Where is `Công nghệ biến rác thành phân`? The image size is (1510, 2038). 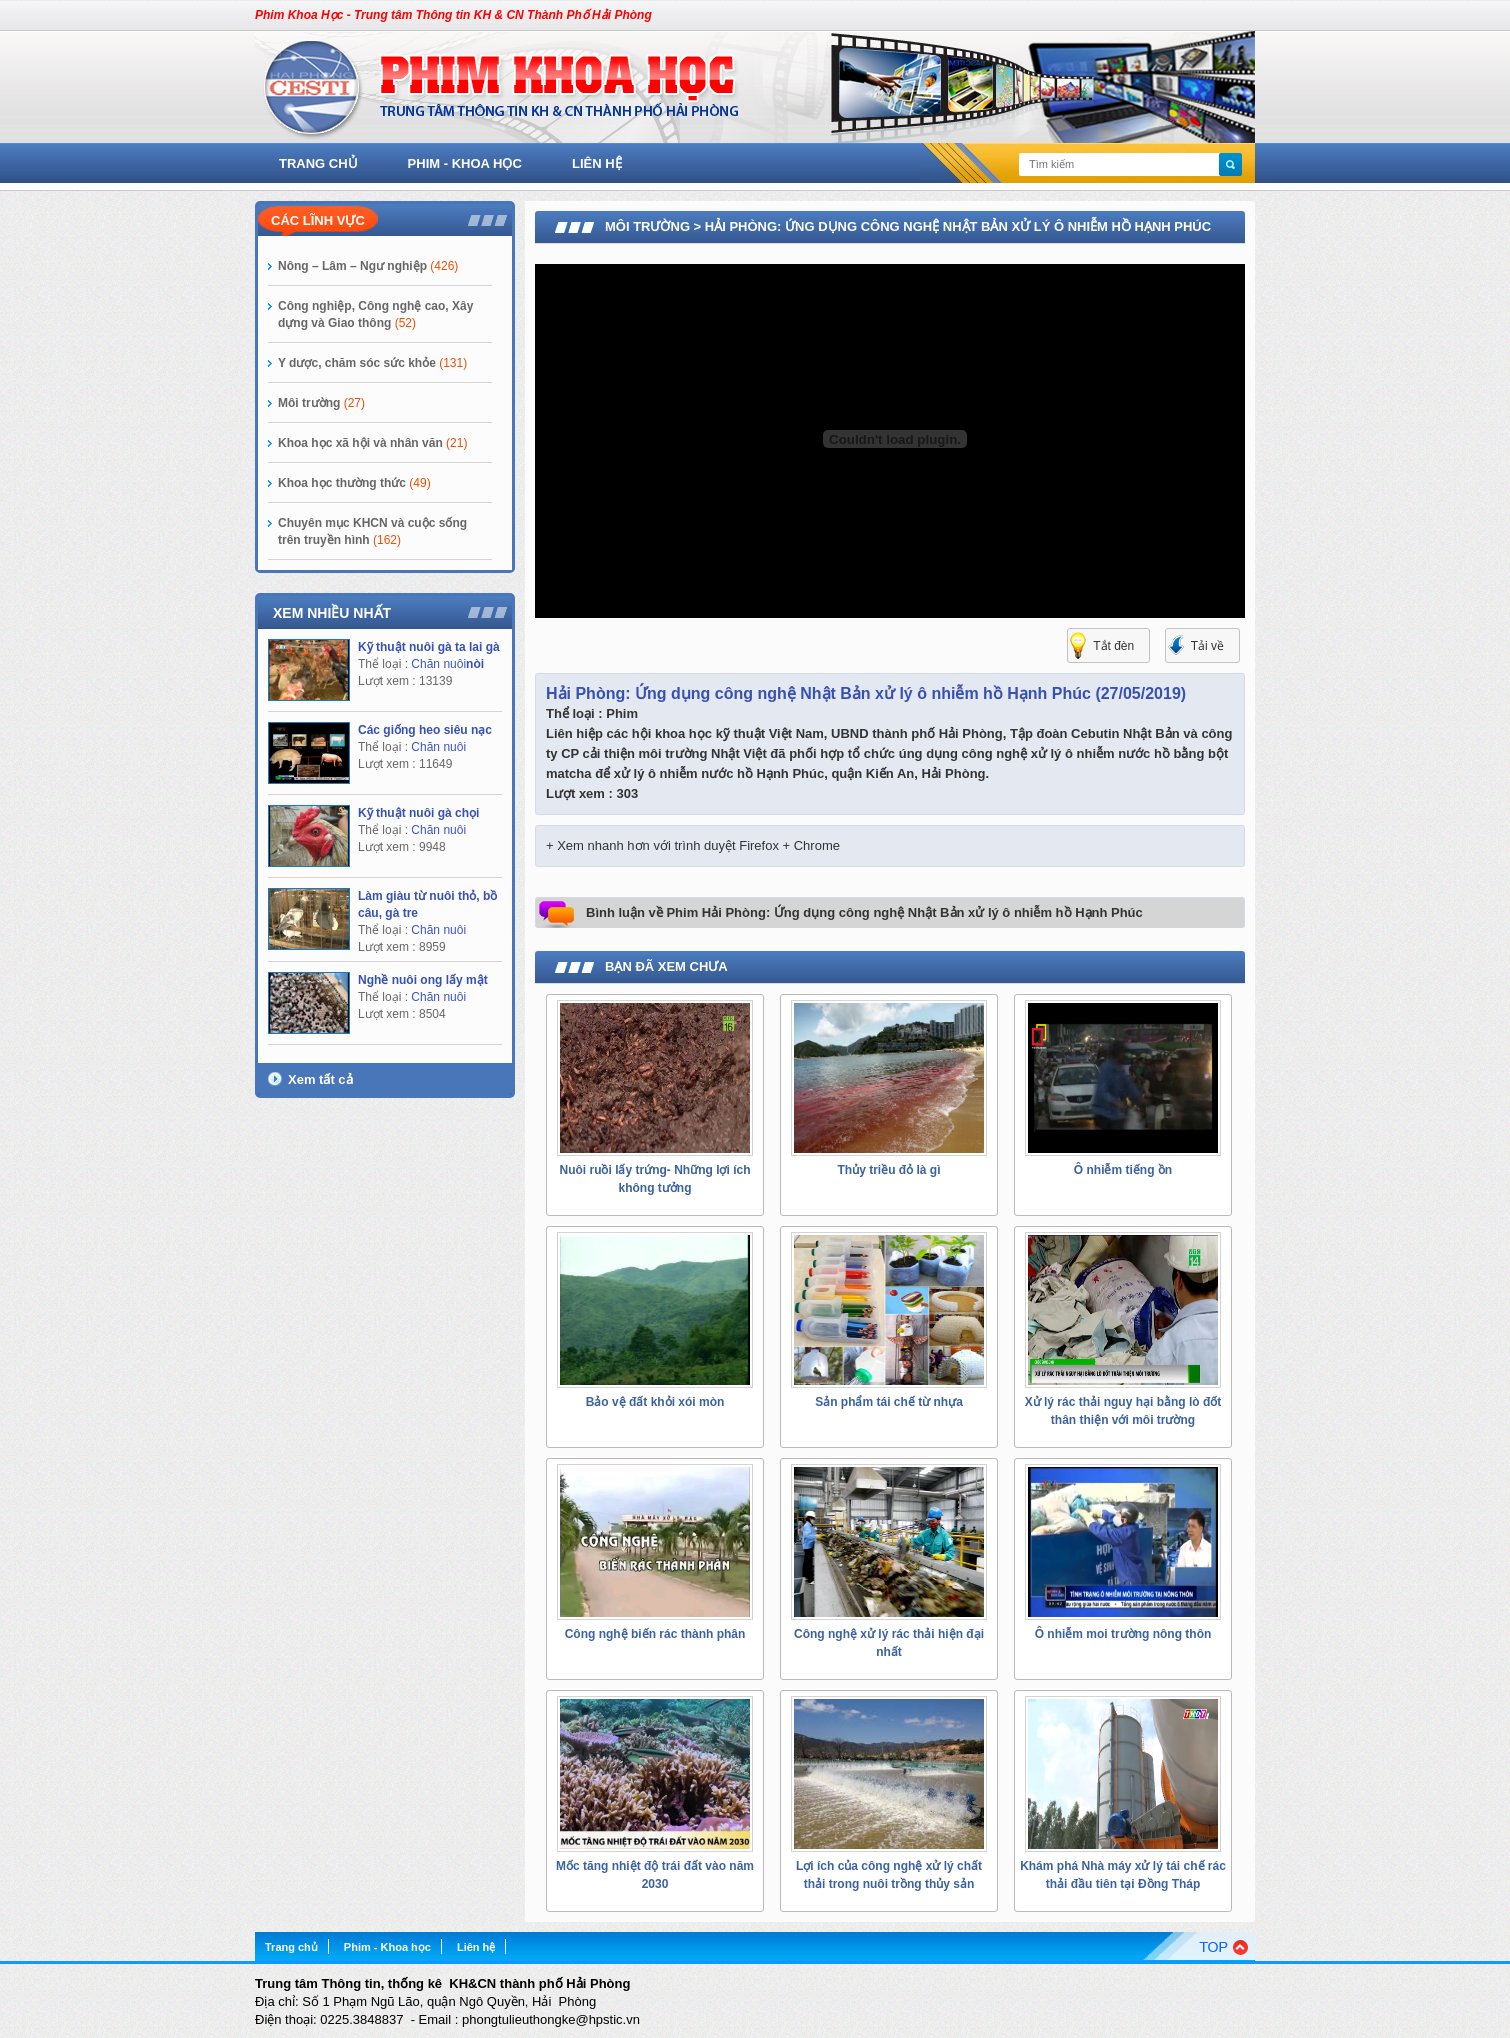
Công nghệ biến rác thành phân is located at coordinates (655, 1634).